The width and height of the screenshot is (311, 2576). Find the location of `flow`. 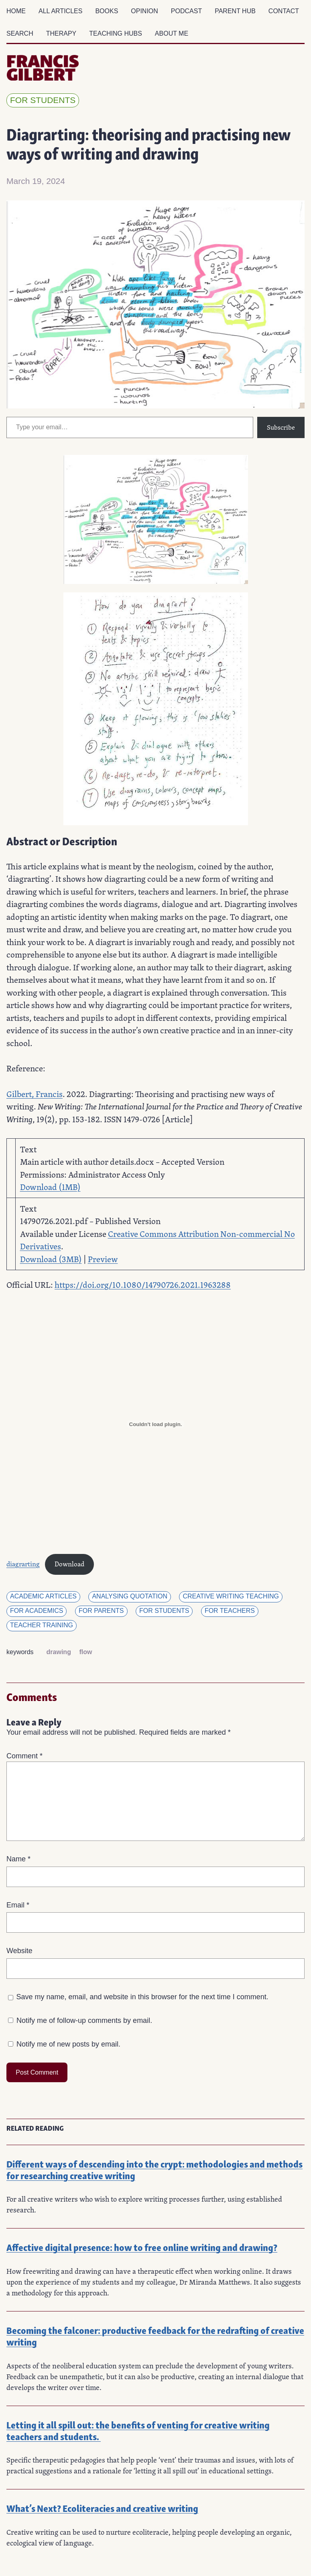

flow is located at coordinates (85, 1652).